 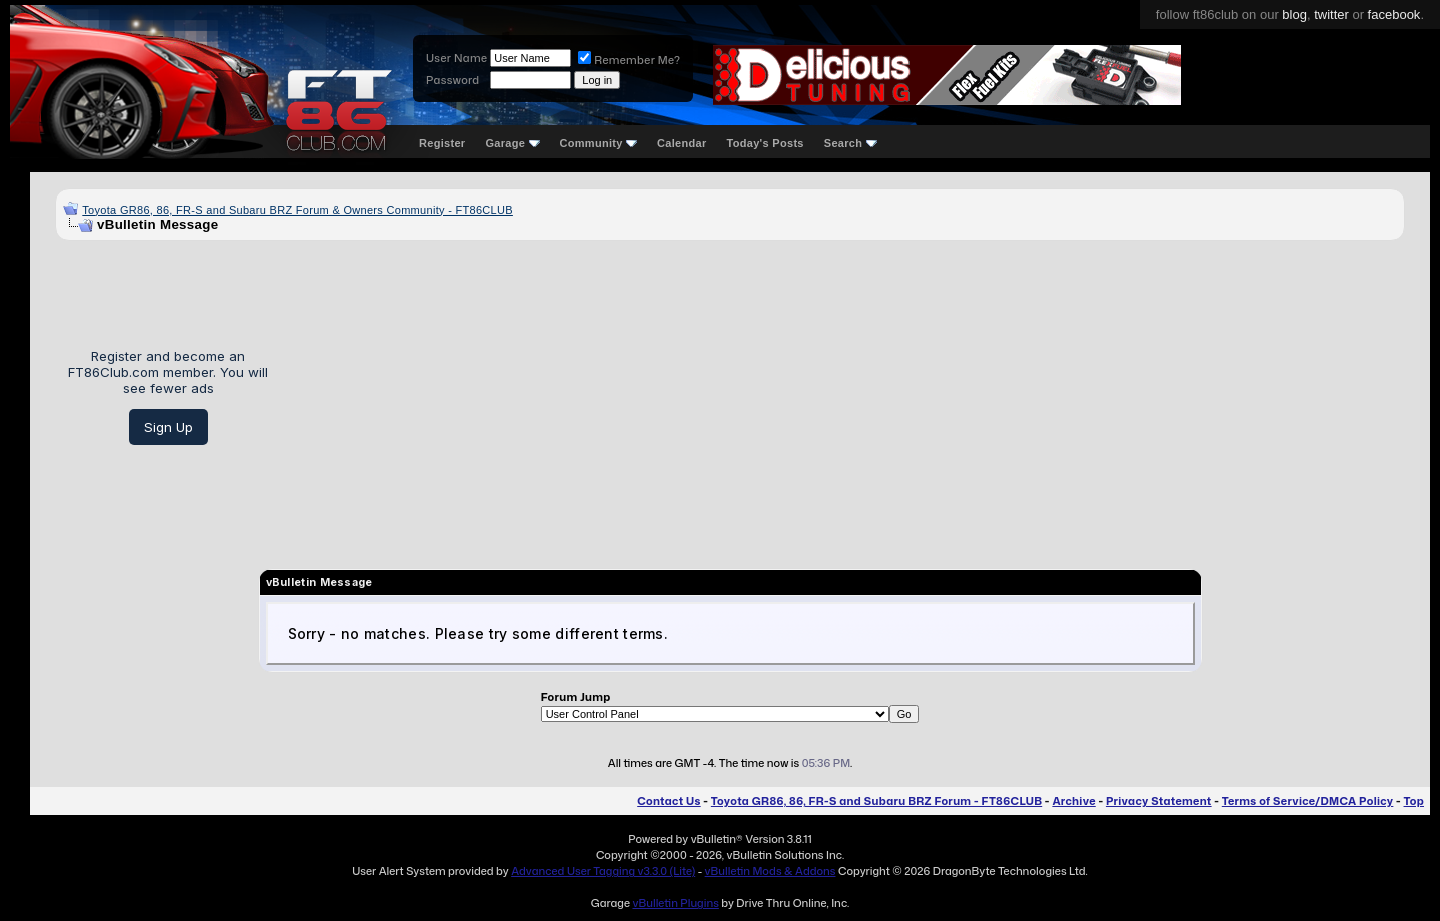 I want to click on Terms of Service/DMCA Policy, so click(x=1308, y=801).